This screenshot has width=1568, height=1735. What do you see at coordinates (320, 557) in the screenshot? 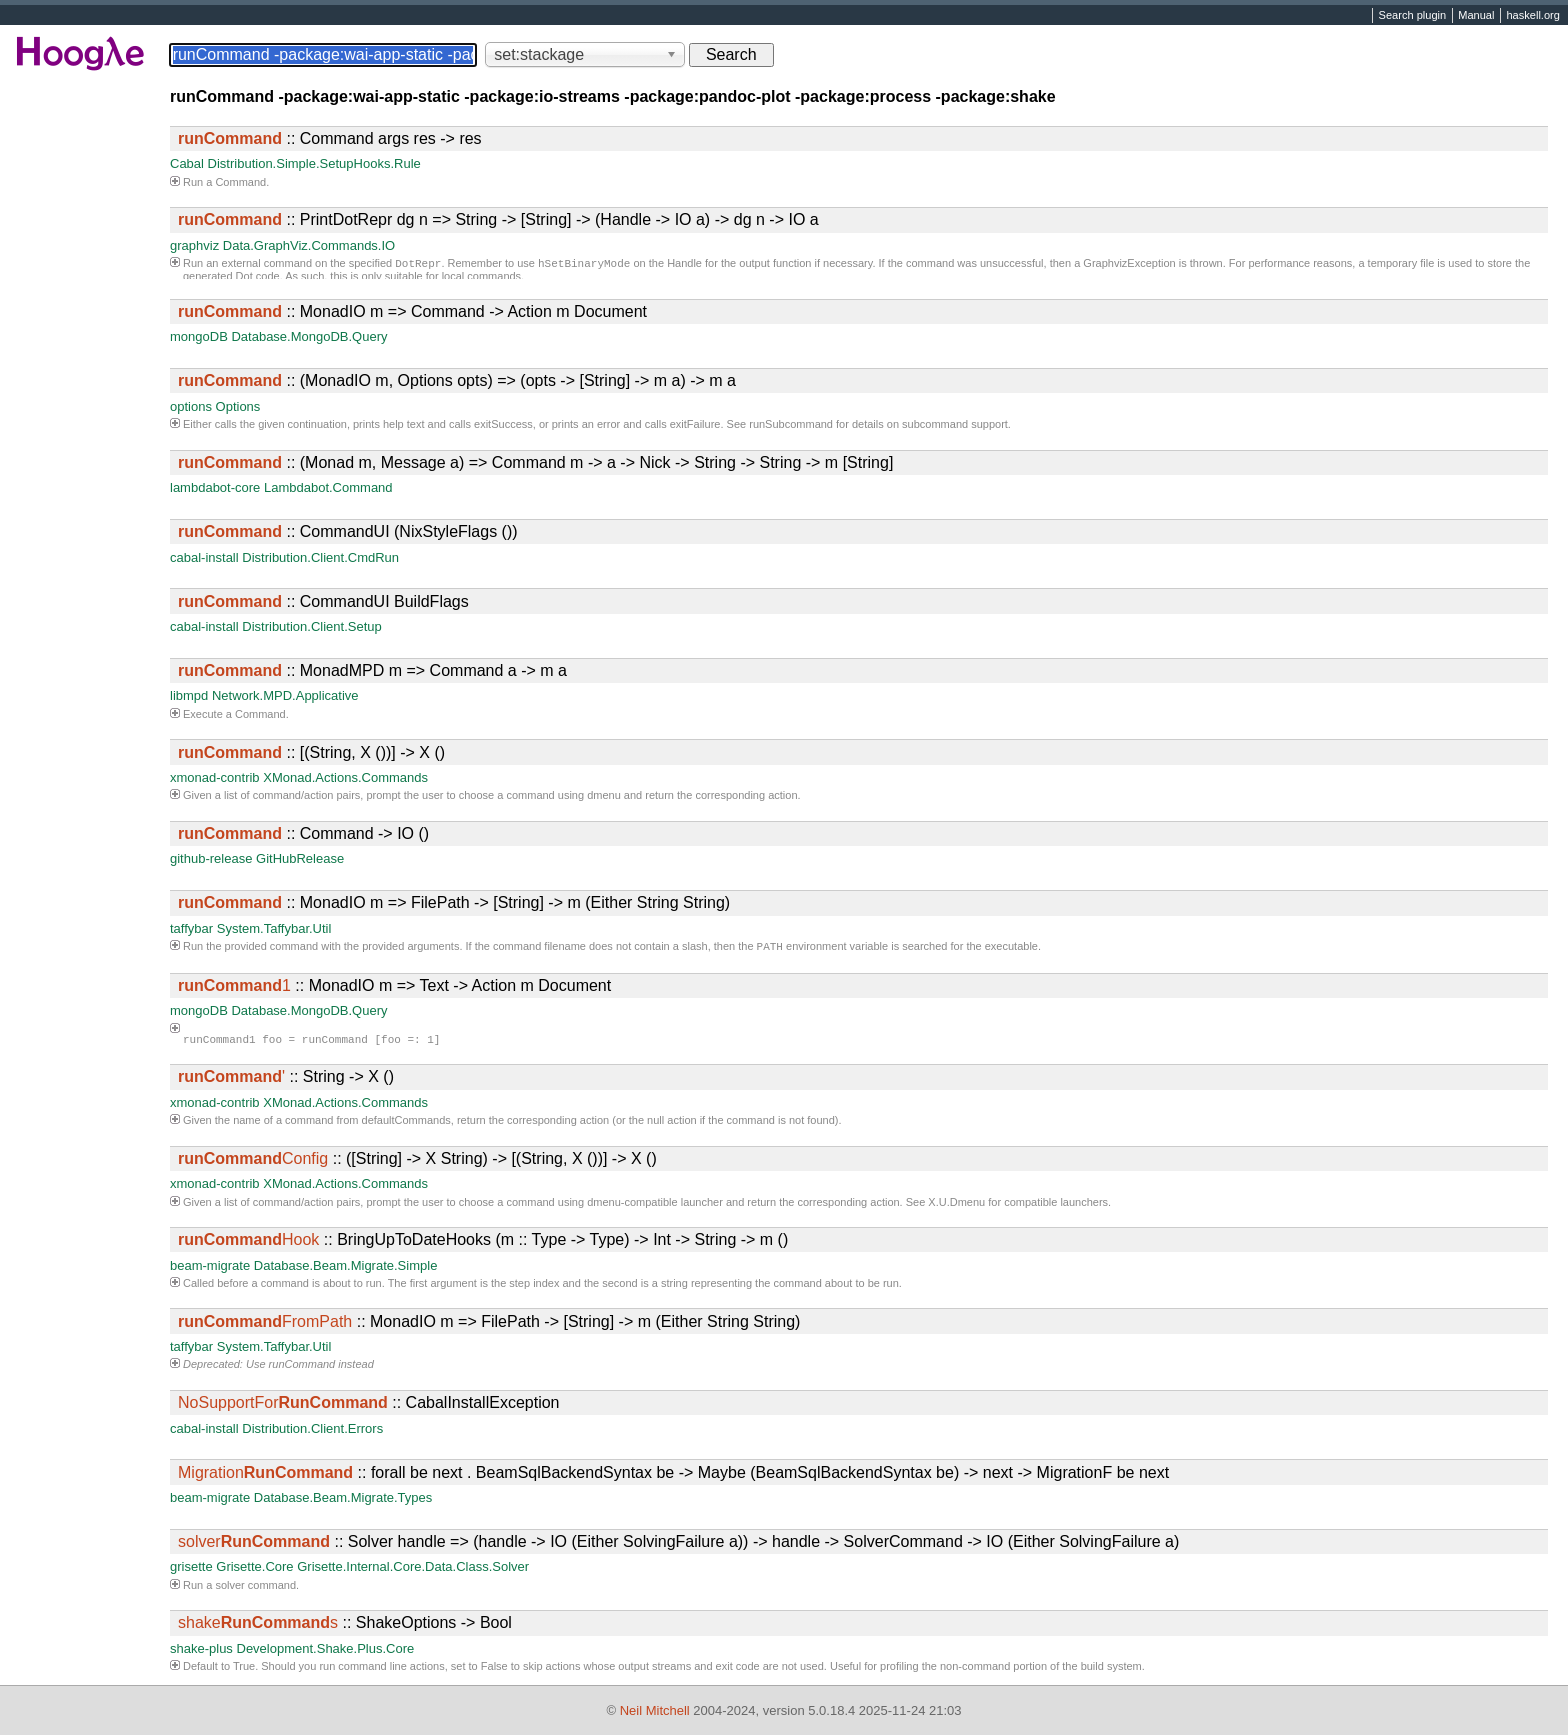
I see `Distribution.Client.CmdRun` at bounding box center [320, 557].